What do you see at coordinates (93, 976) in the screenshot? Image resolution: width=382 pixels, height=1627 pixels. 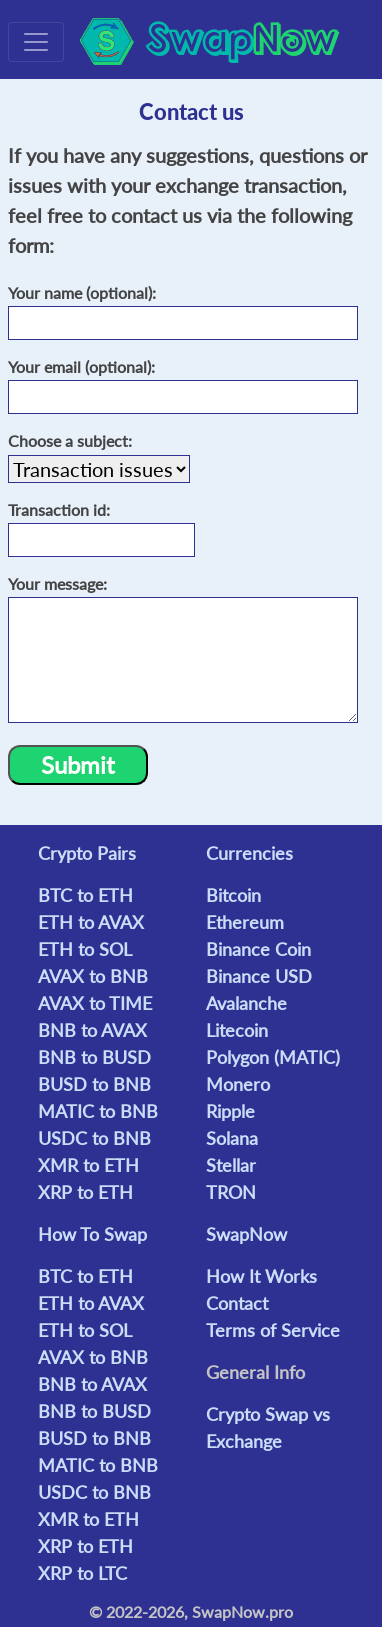 I see `AVAX to BNB` at bounding box center [93, 976].